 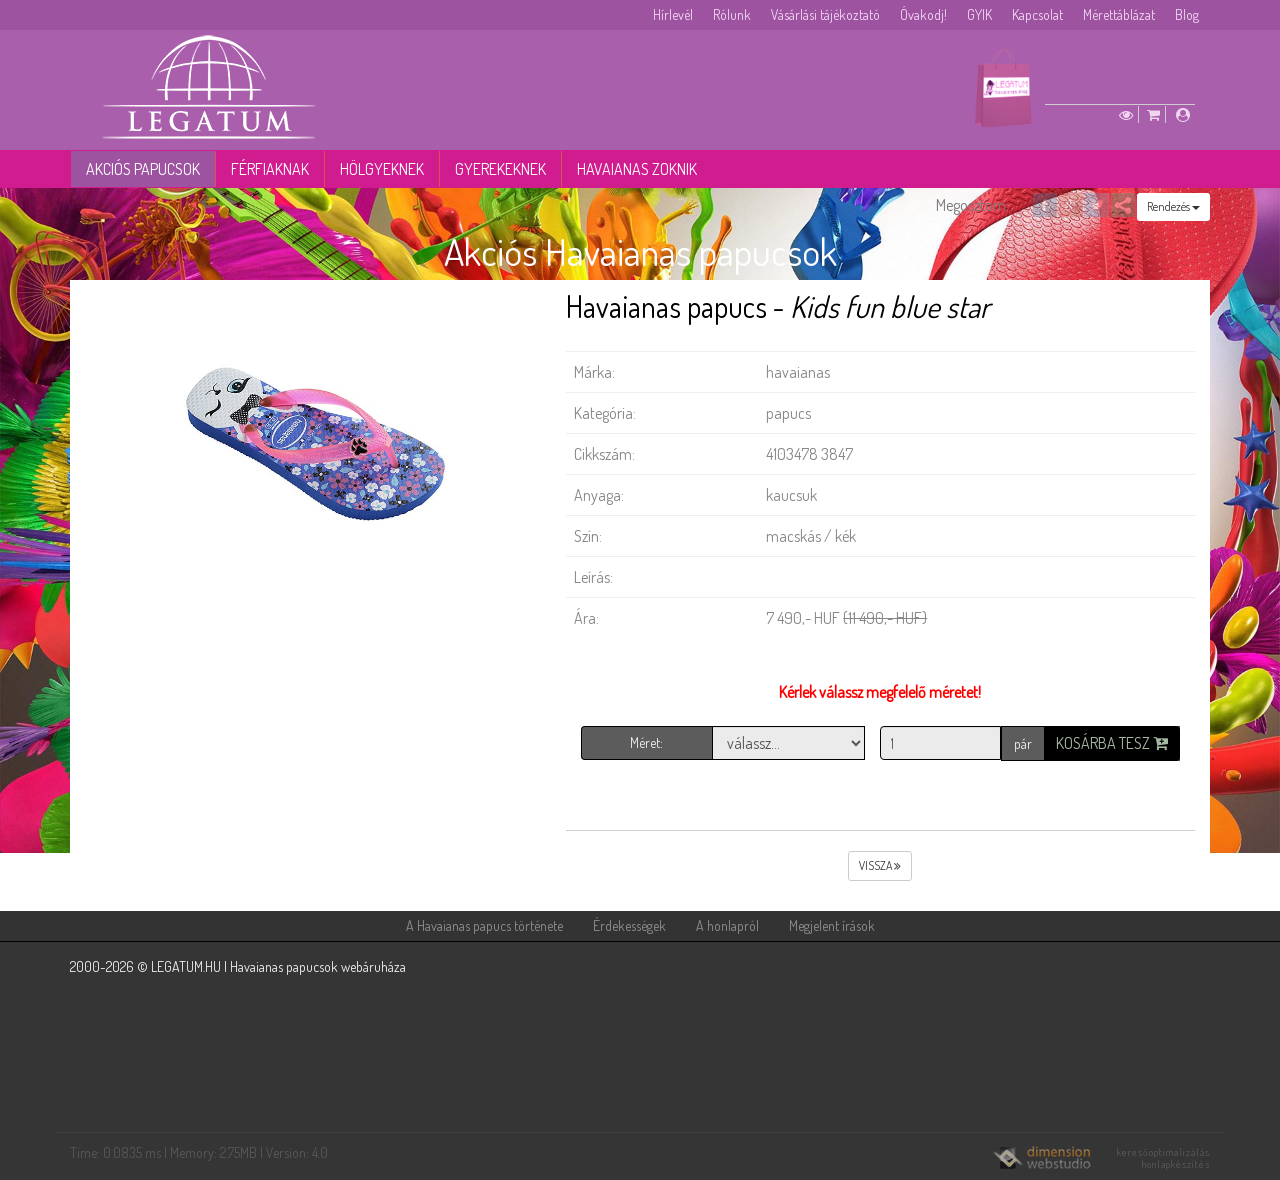 I want to click on Rólunk, so click(x=732, y=14).